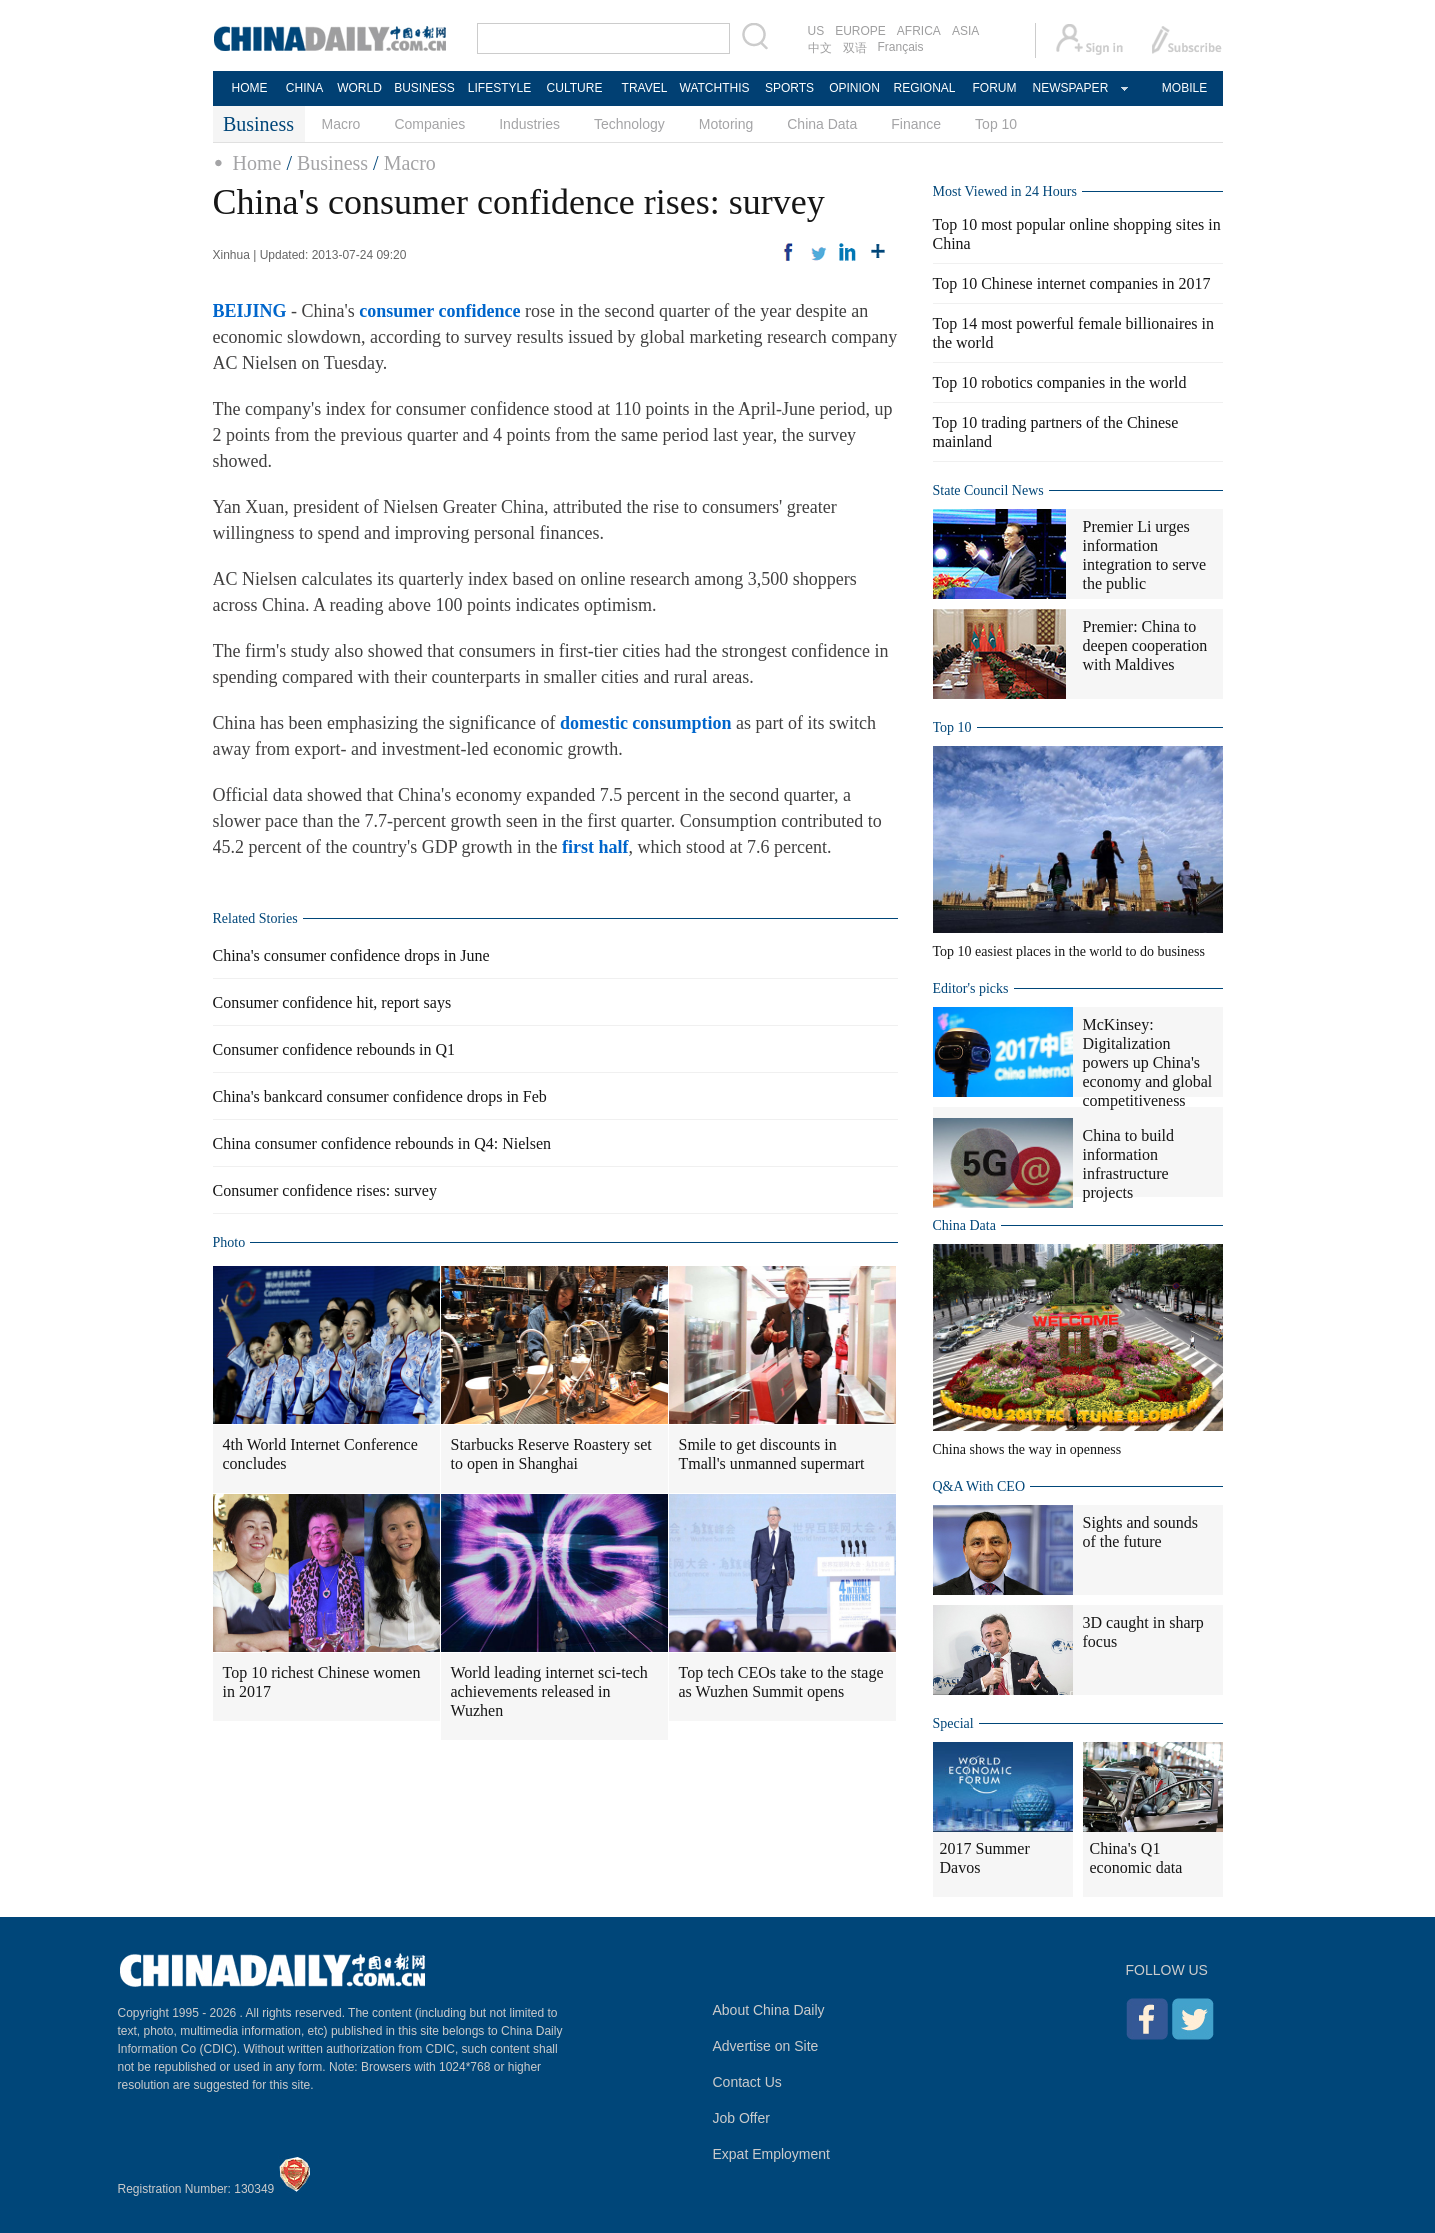  I want to click on China's consumer confidence drops in June, so click(351, 955).